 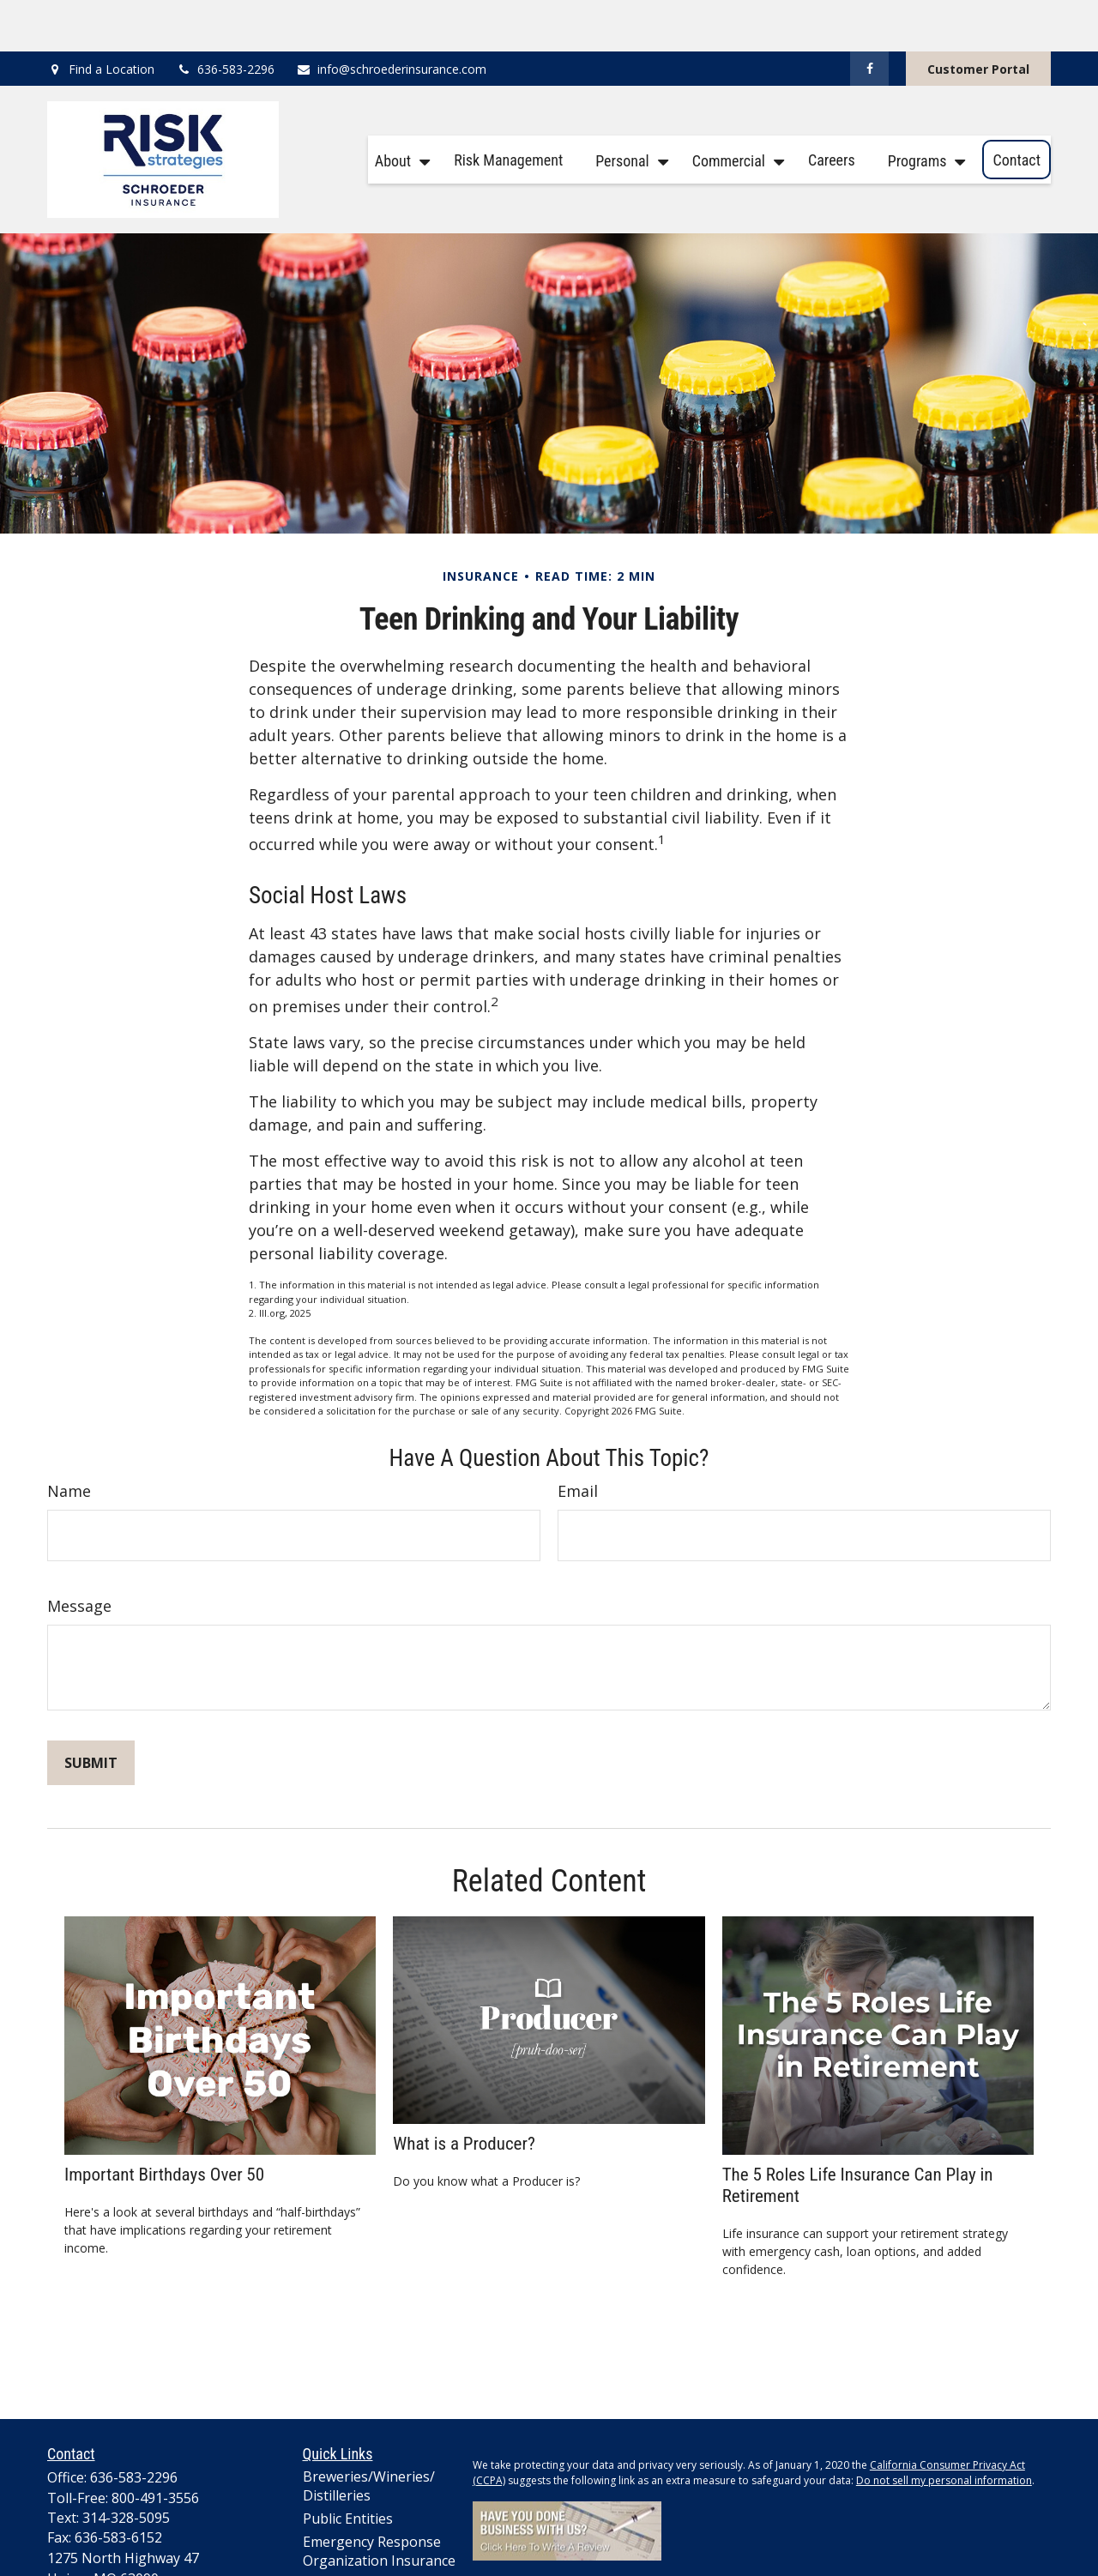 What do you see at coordinates (155, 2446) in the screenshot?
I see `800-491-3556` at bounding box center [155, 2446].